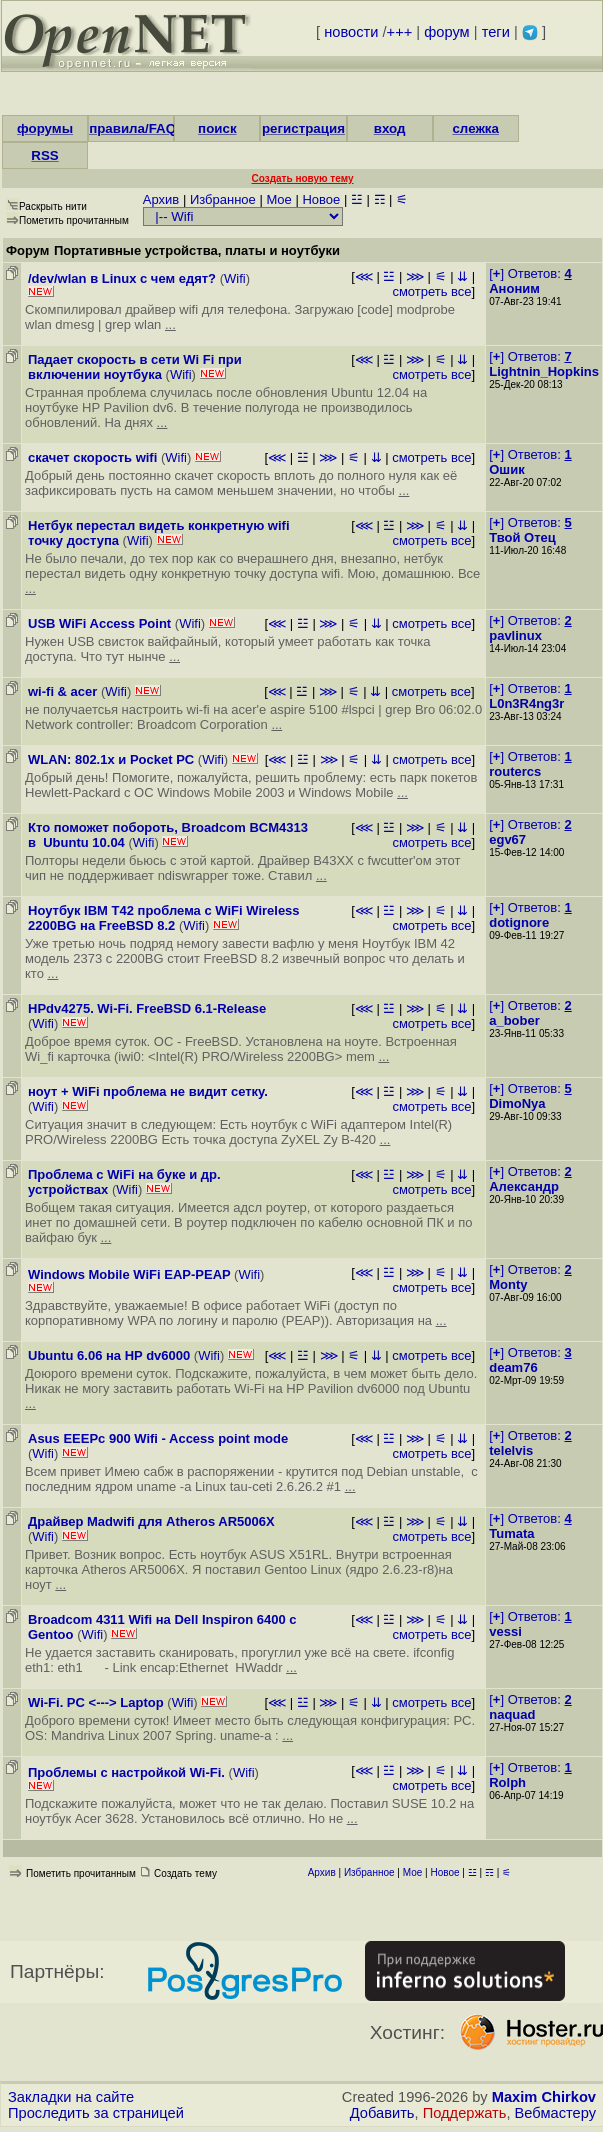 The height and width of the screenshot is (2132, 603). I want to click on Твой Отец, so click(522, 537).